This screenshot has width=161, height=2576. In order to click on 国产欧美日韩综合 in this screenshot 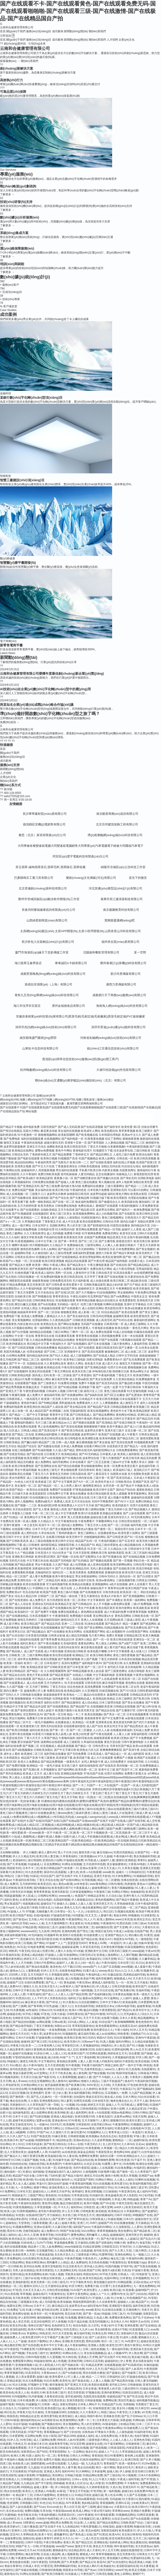, I will do `click(55, 2144)`.